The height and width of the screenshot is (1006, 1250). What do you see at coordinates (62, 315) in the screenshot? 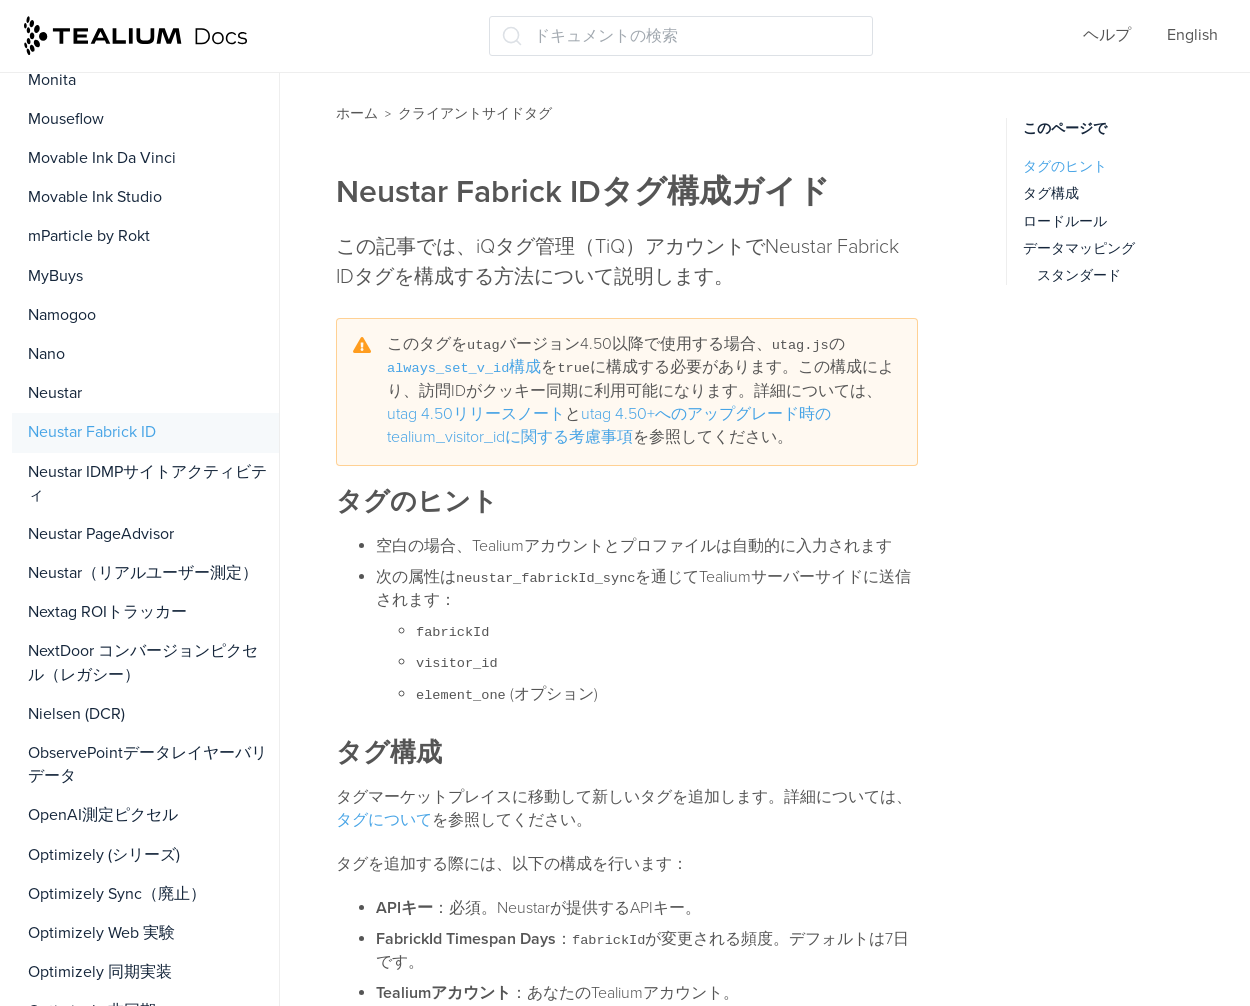
I see `Namogoo` at bounding box center [62, 315].